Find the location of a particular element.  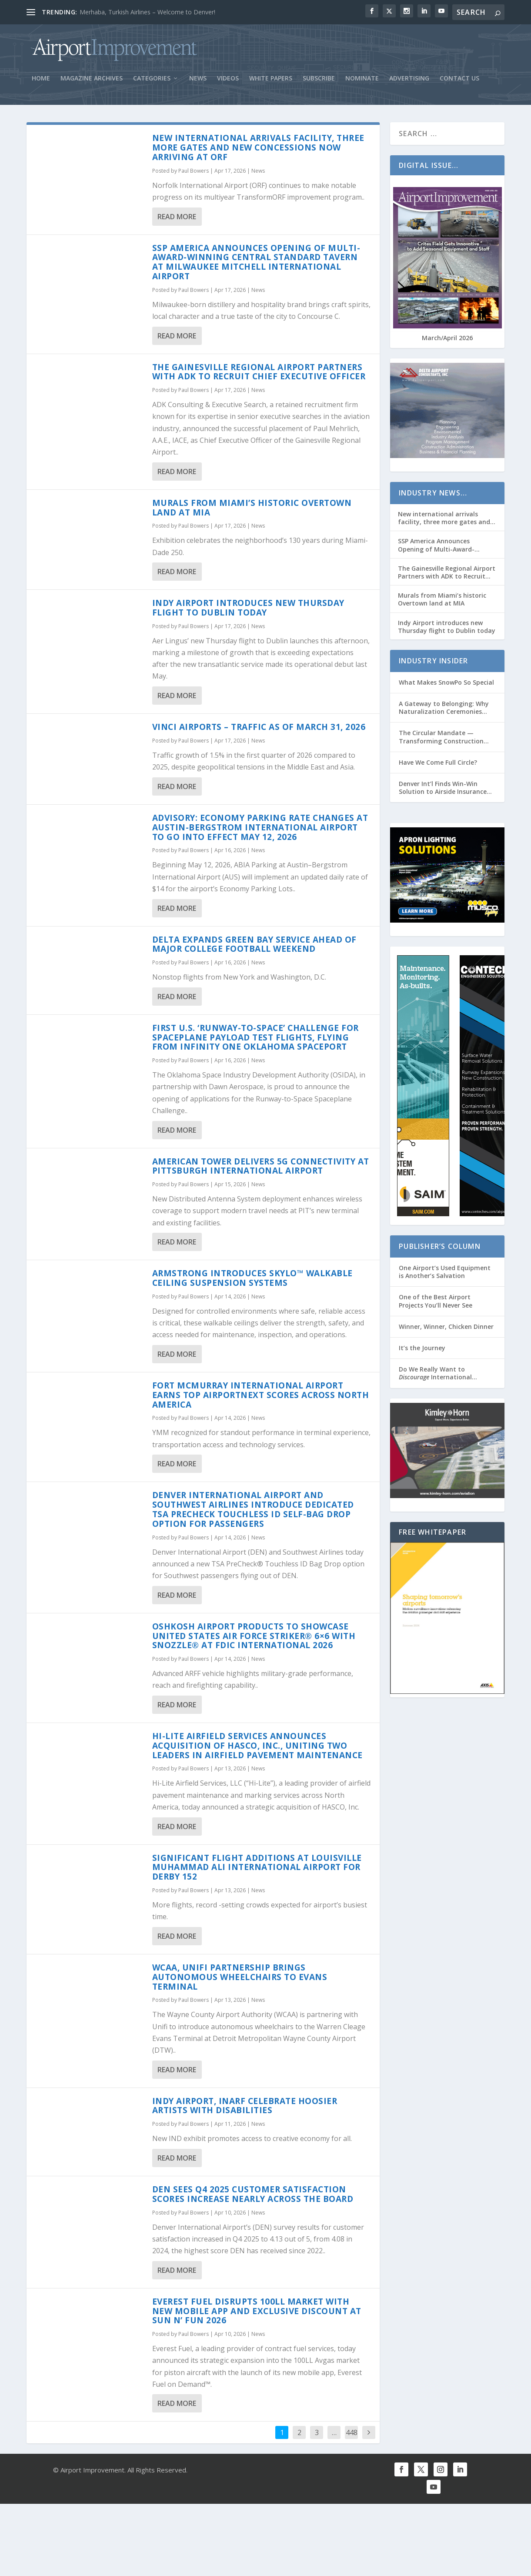

Subscribe is located at coordinates (319, 81).